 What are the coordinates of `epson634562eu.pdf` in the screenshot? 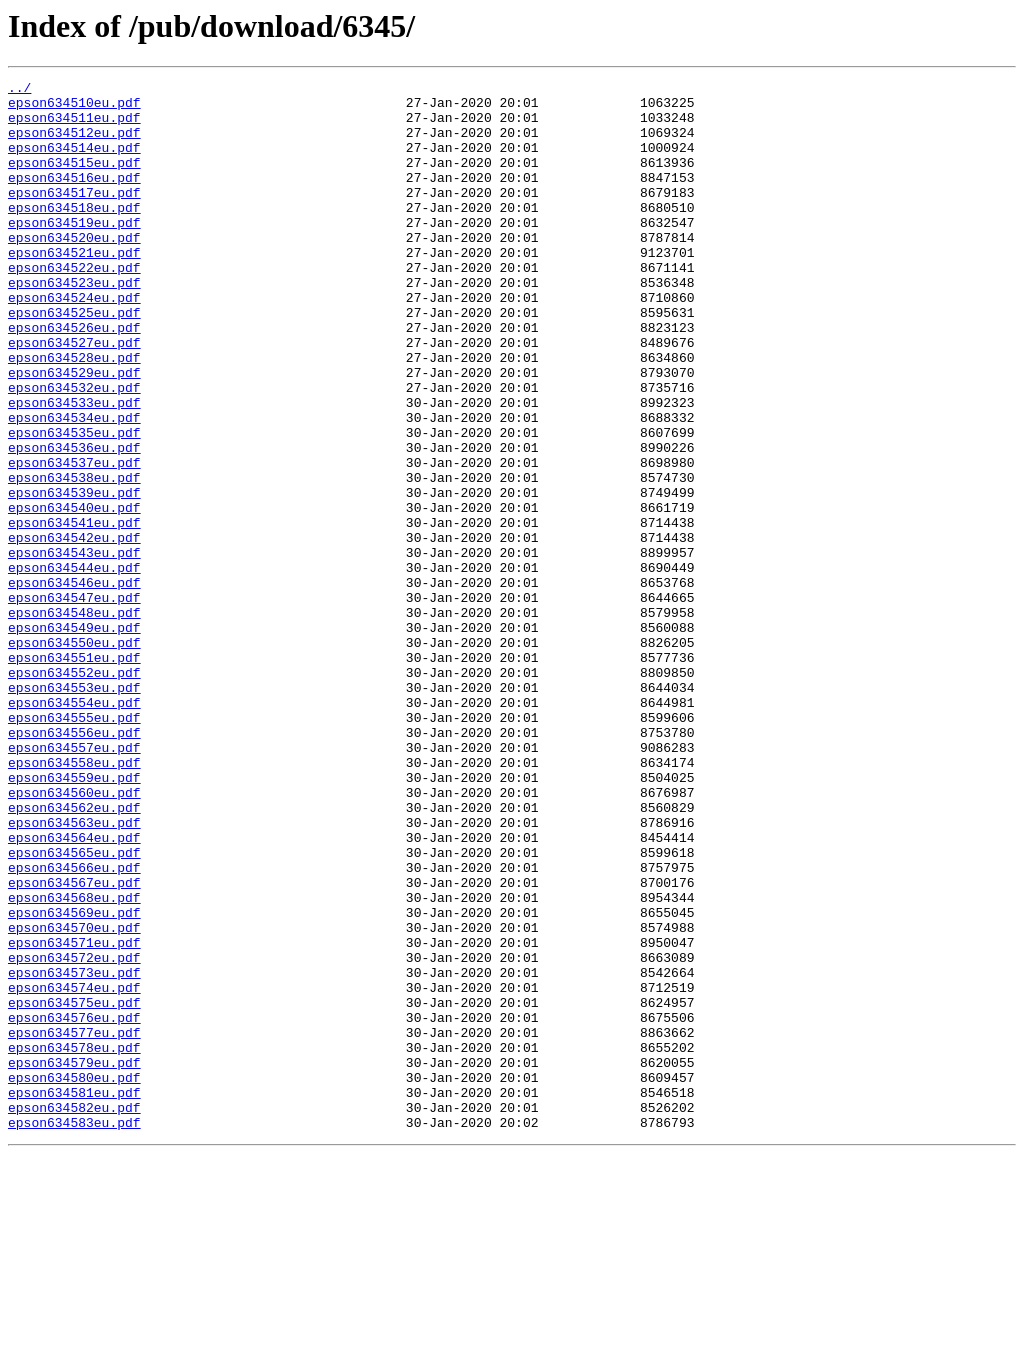 It's located at (74, 954).